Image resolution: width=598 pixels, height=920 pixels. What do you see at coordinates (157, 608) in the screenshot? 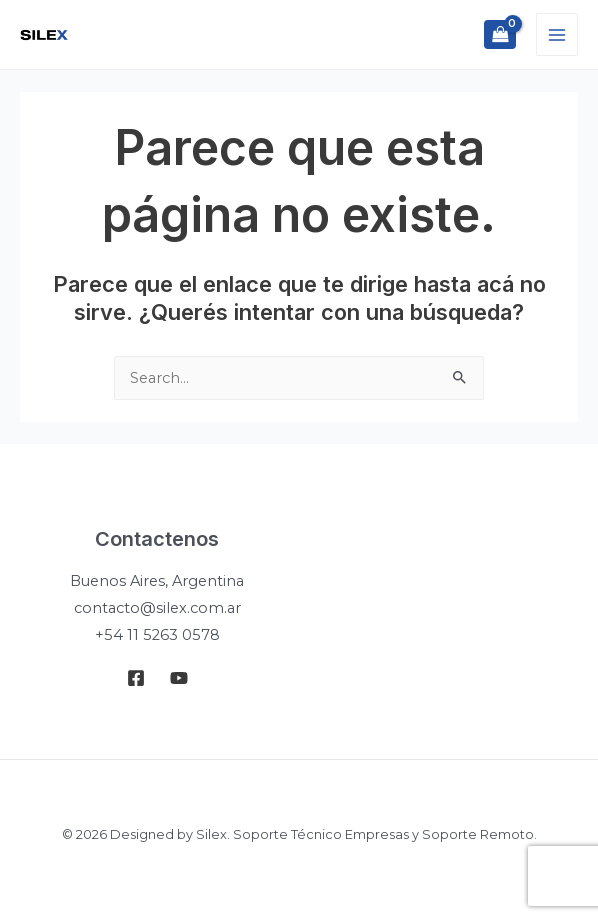
I see `contacto@silex.com.ar` at bounding box center [157, 608].